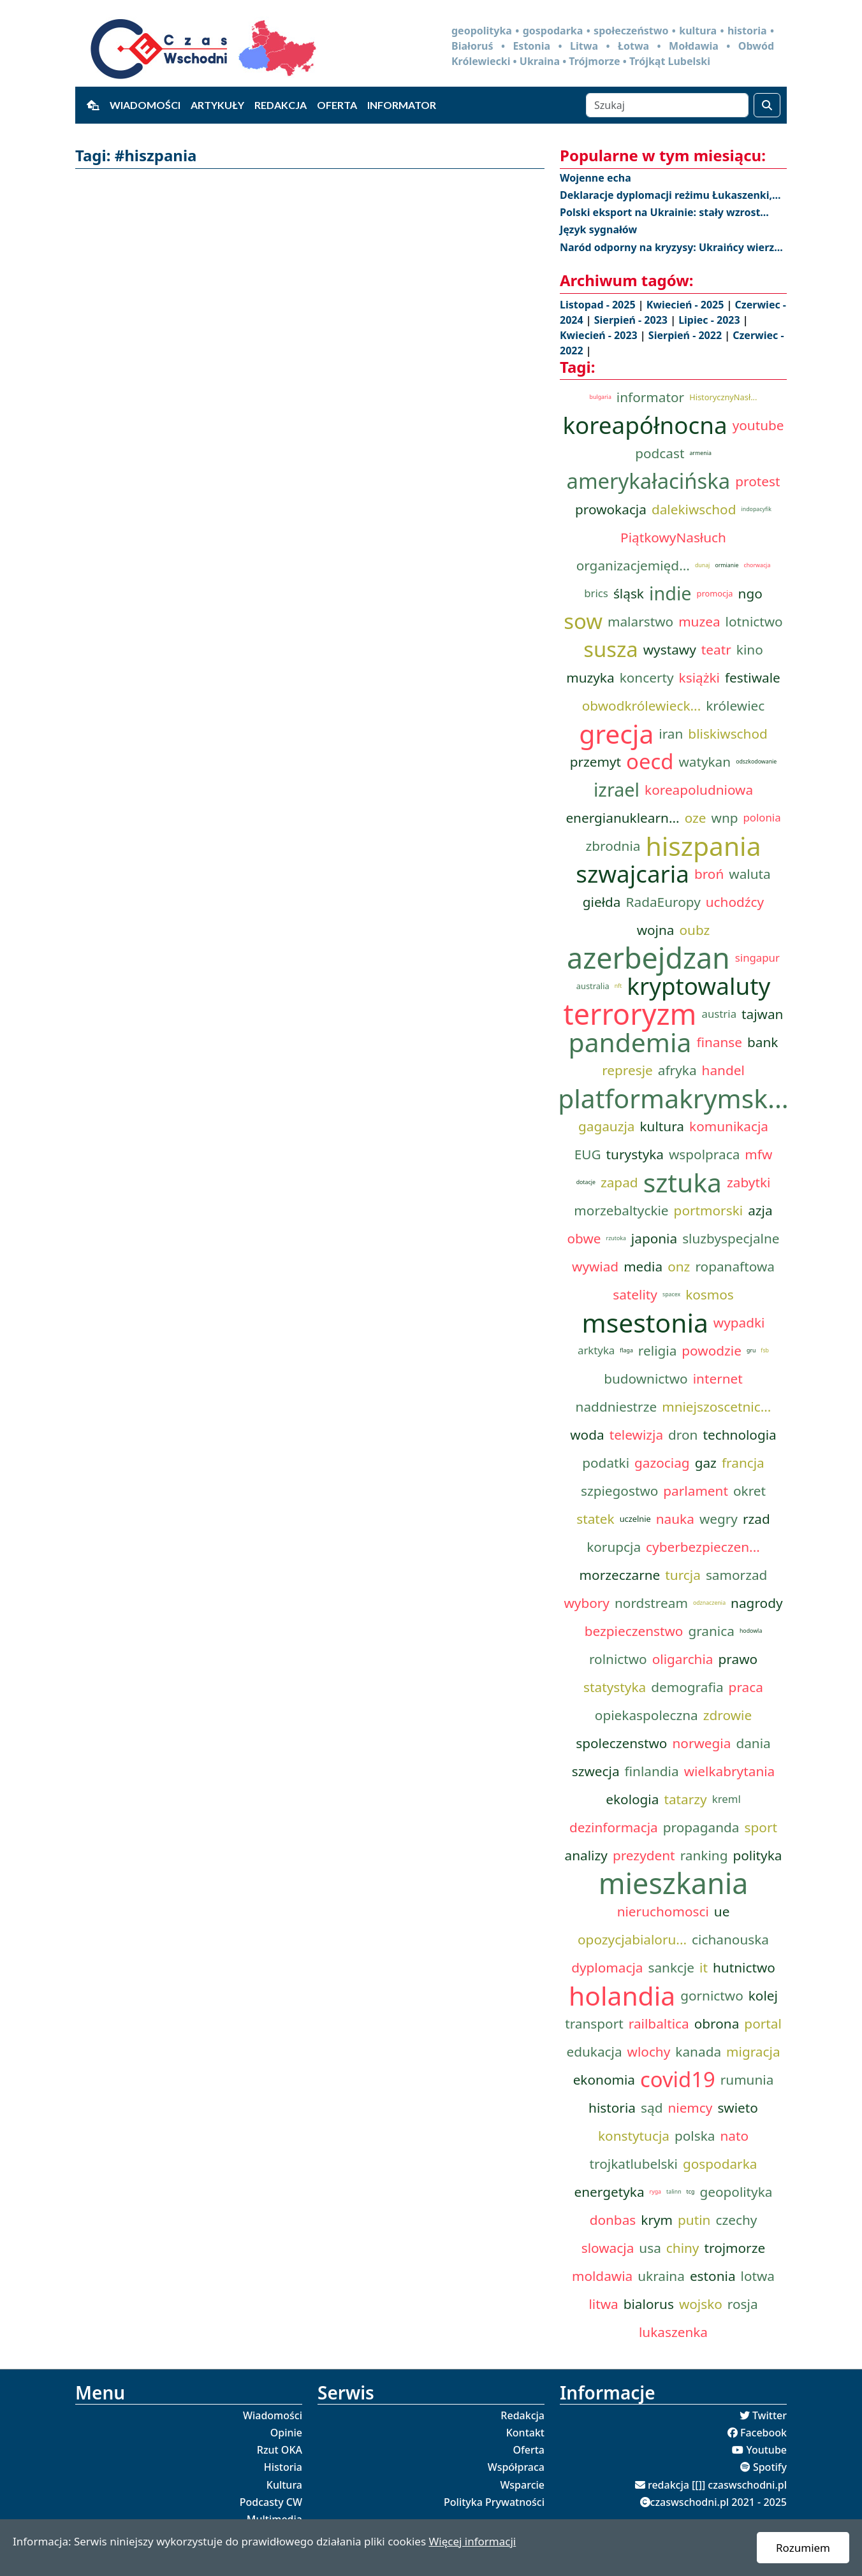 This screenshot has width=862, height=2576. I want to click on teatr, so click(716, 649).